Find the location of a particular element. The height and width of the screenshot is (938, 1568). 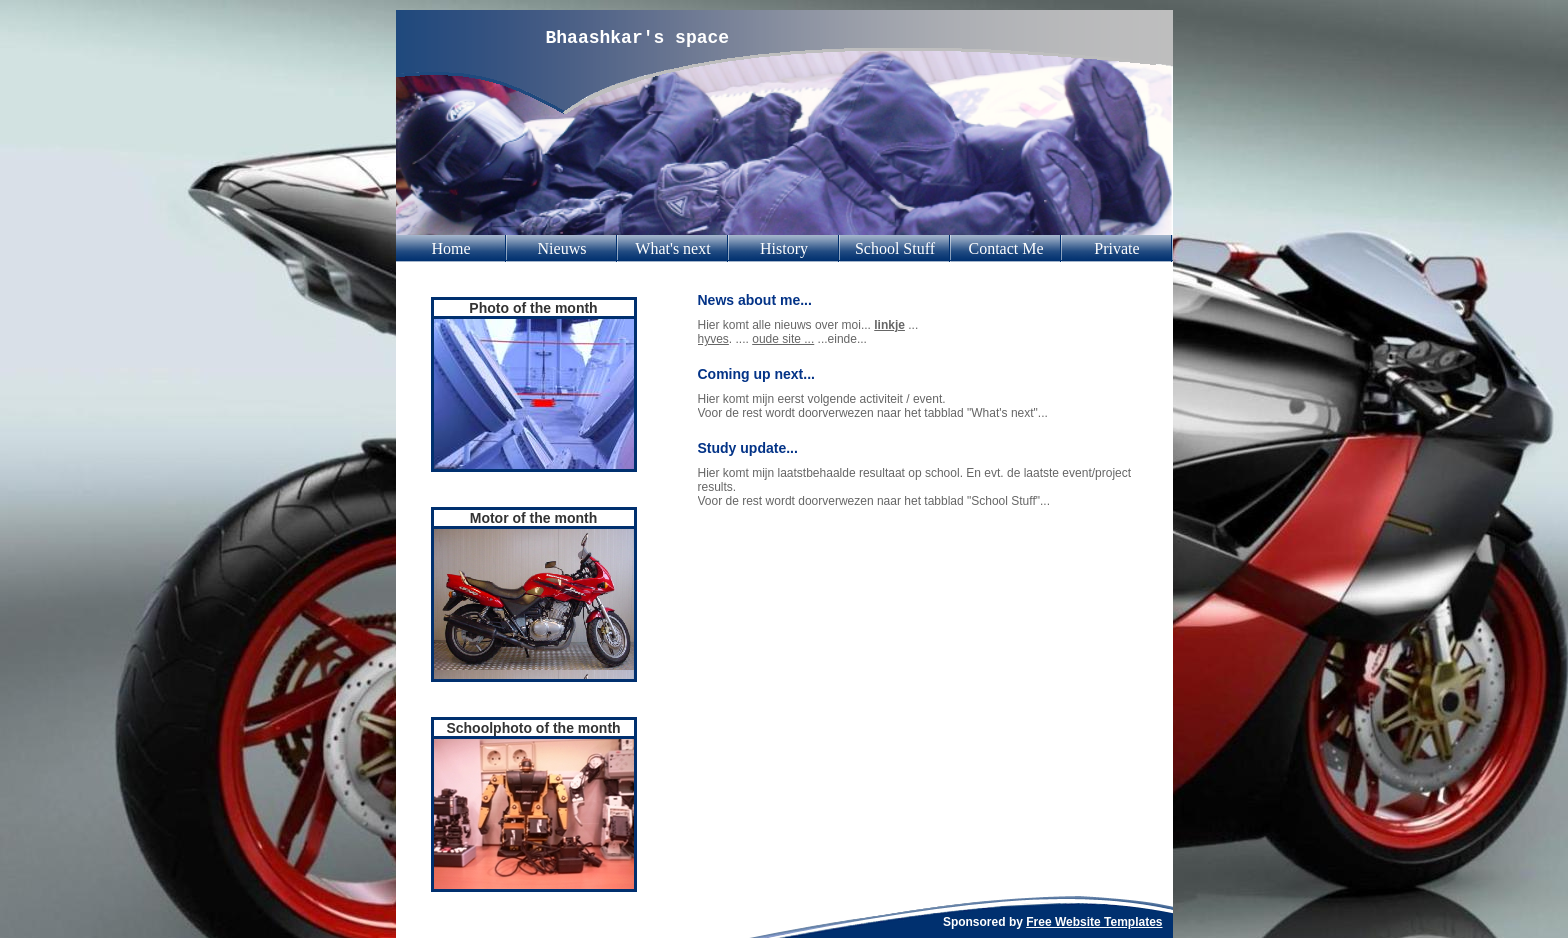

What's next is located at coordinates (672, 248).